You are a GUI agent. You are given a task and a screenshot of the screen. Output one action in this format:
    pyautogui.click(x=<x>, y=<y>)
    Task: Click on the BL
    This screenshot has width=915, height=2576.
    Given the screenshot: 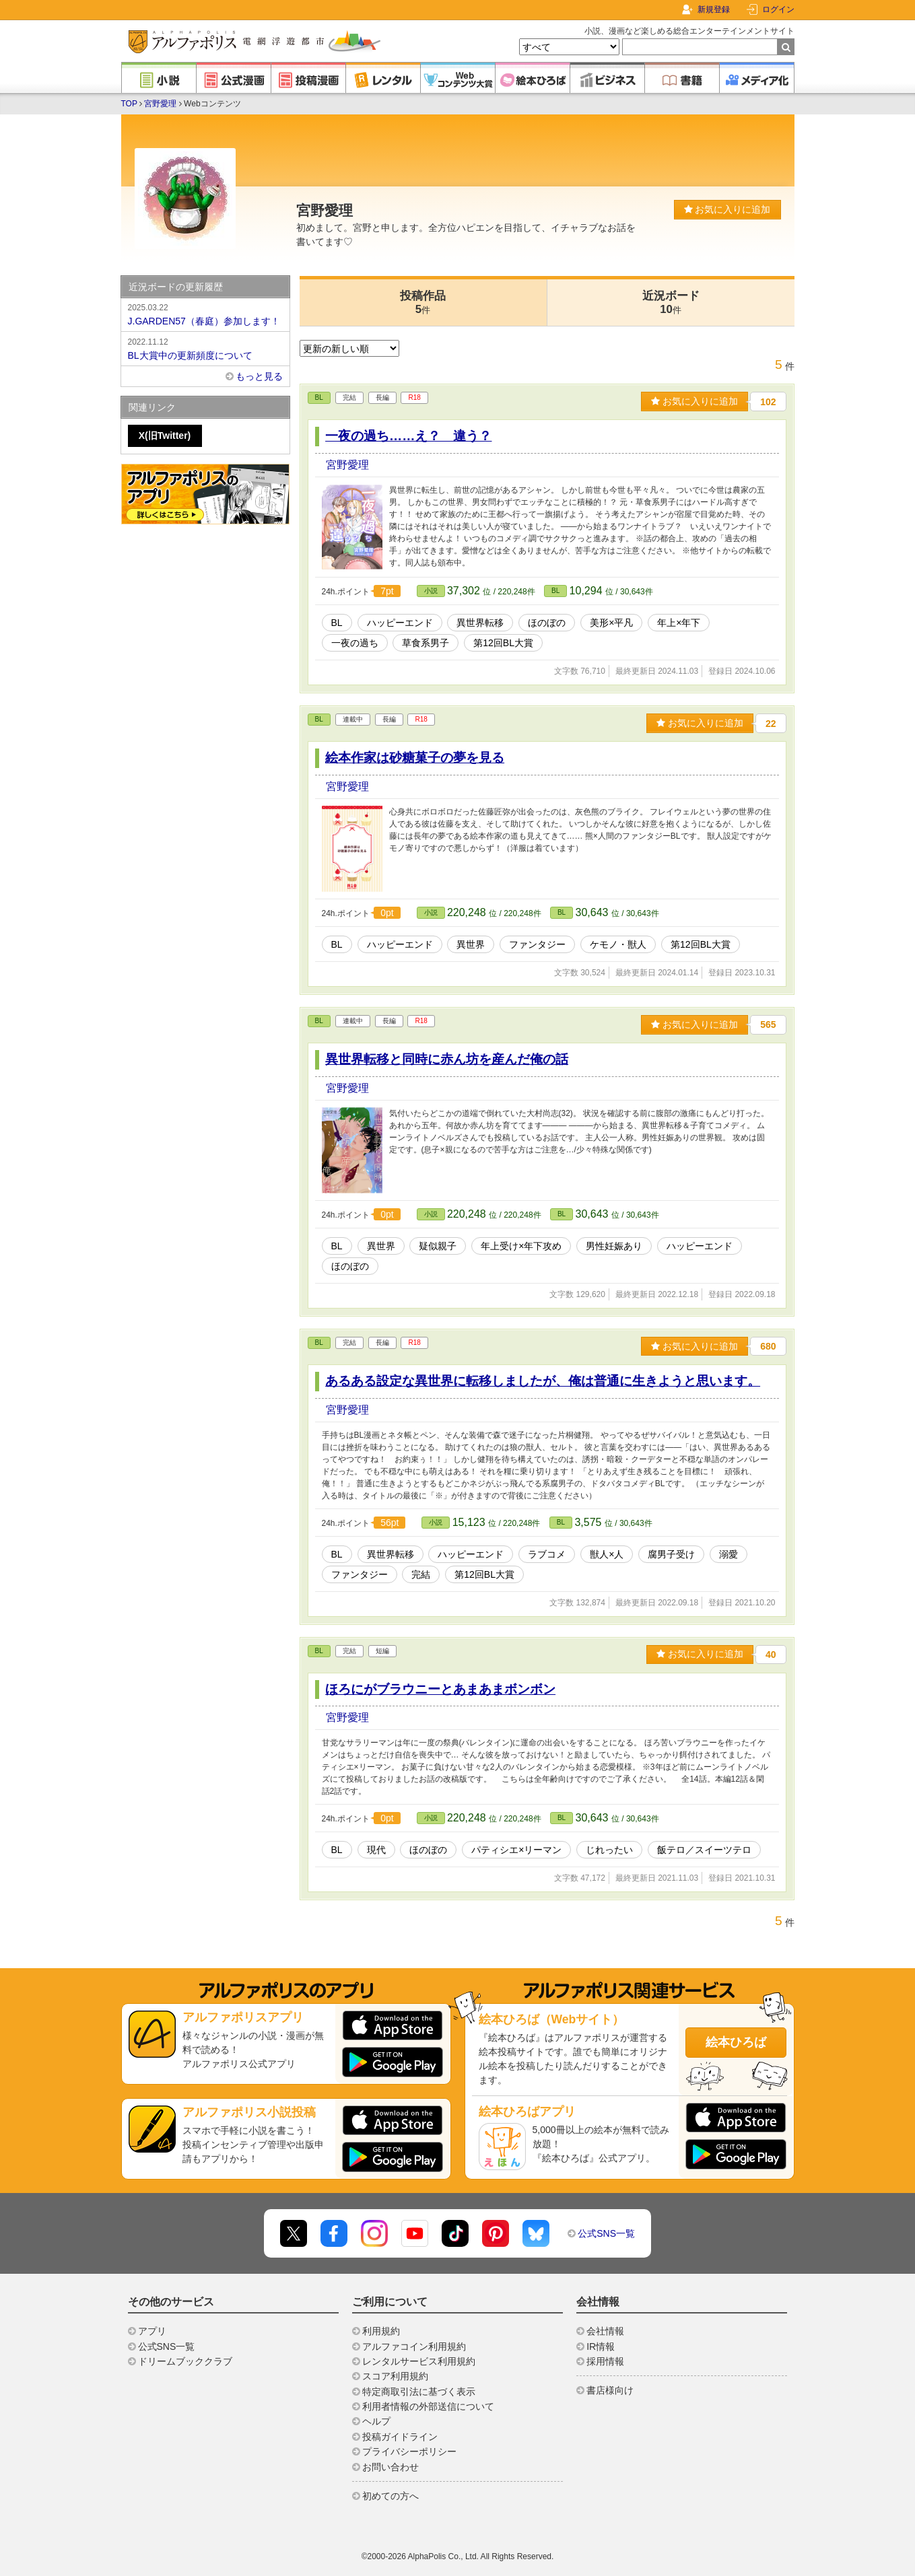 What is the action you would take?
    pyautogui.click(x=319, y=397)
    